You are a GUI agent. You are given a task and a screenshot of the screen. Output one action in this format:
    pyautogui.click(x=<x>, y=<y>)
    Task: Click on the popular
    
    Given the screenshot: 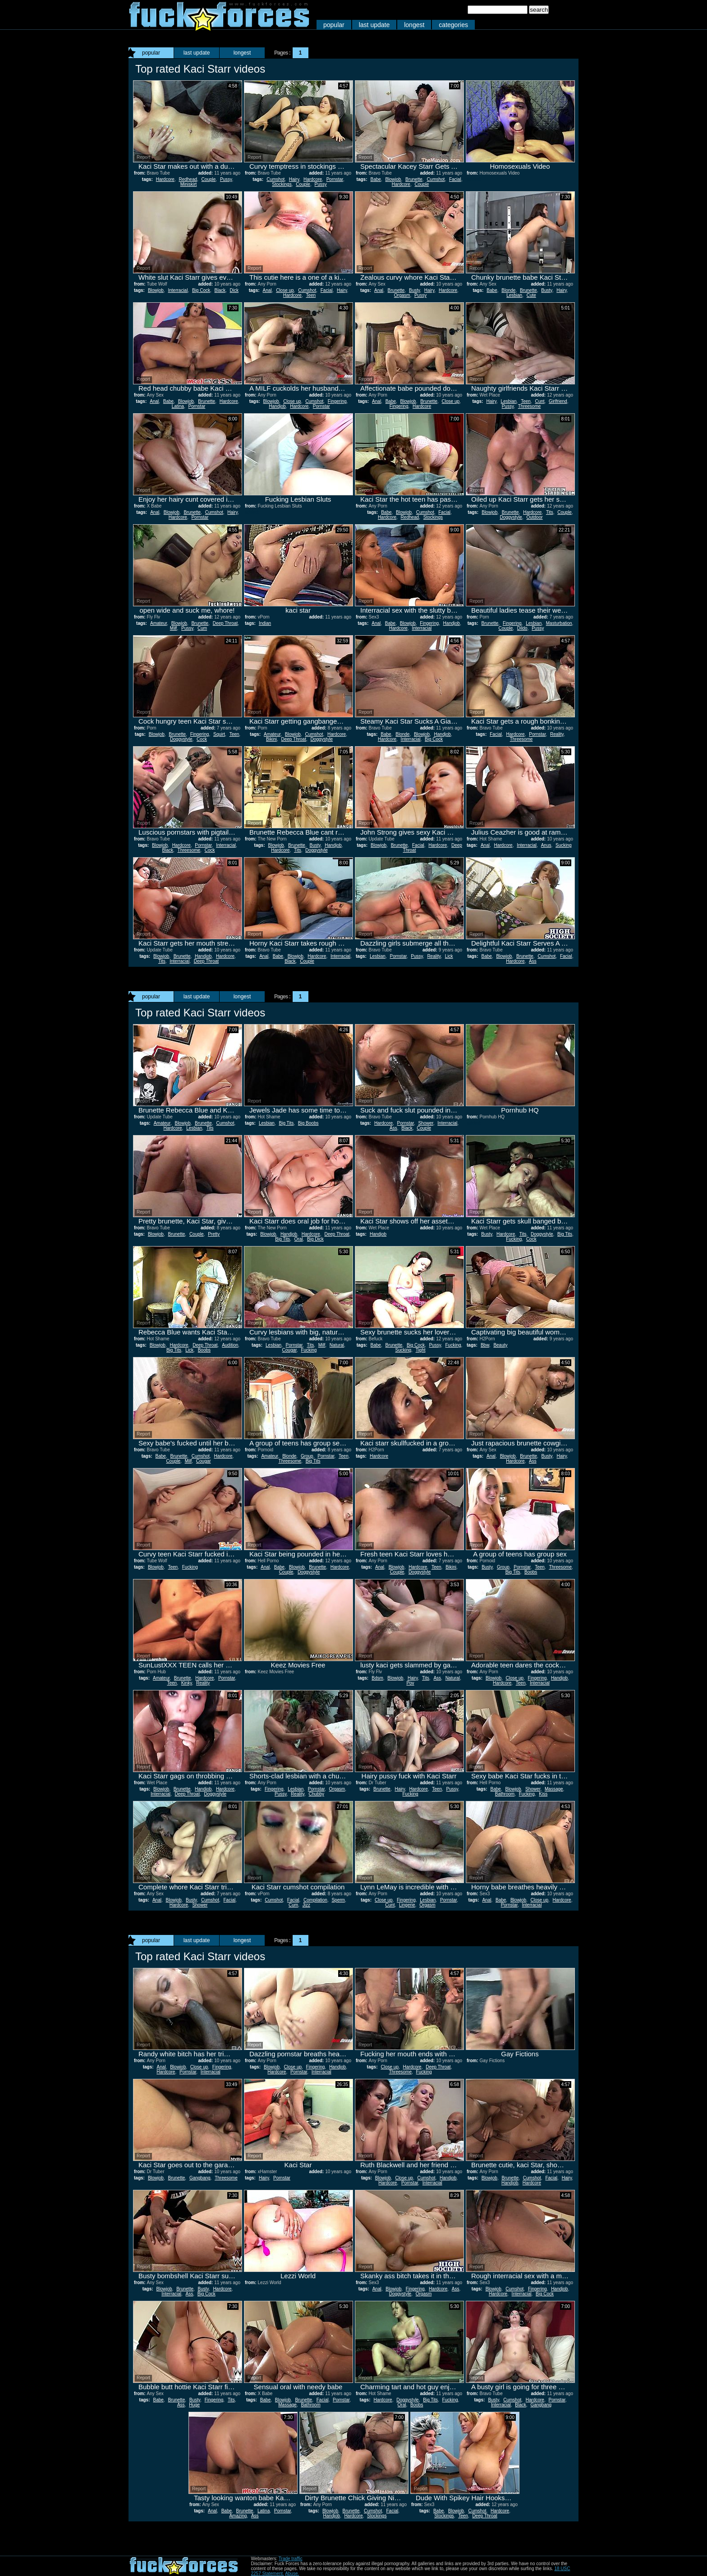 What is the action you would take?
    pyautogui.click(x=333, y=24)
    